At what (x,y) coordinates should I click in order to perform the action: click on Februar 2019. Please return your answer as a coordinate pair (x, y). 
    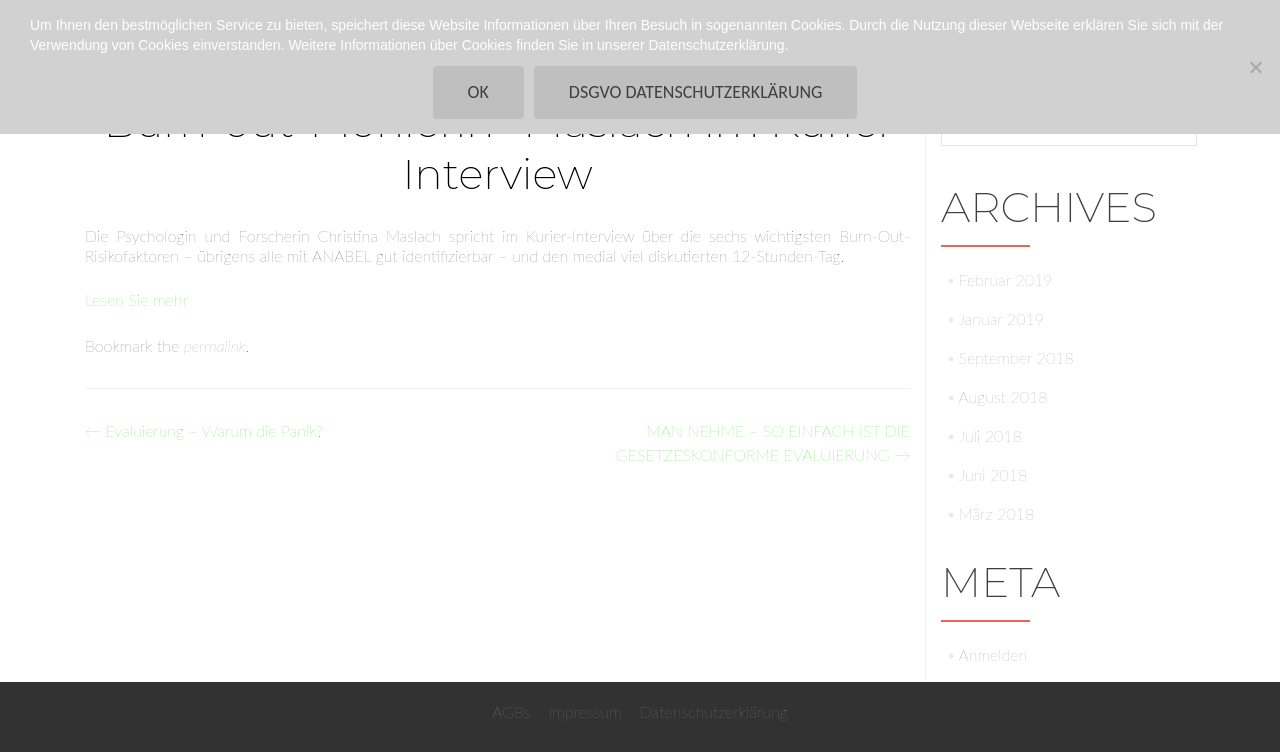
    Looking at the image, I should click on (1006, 279).